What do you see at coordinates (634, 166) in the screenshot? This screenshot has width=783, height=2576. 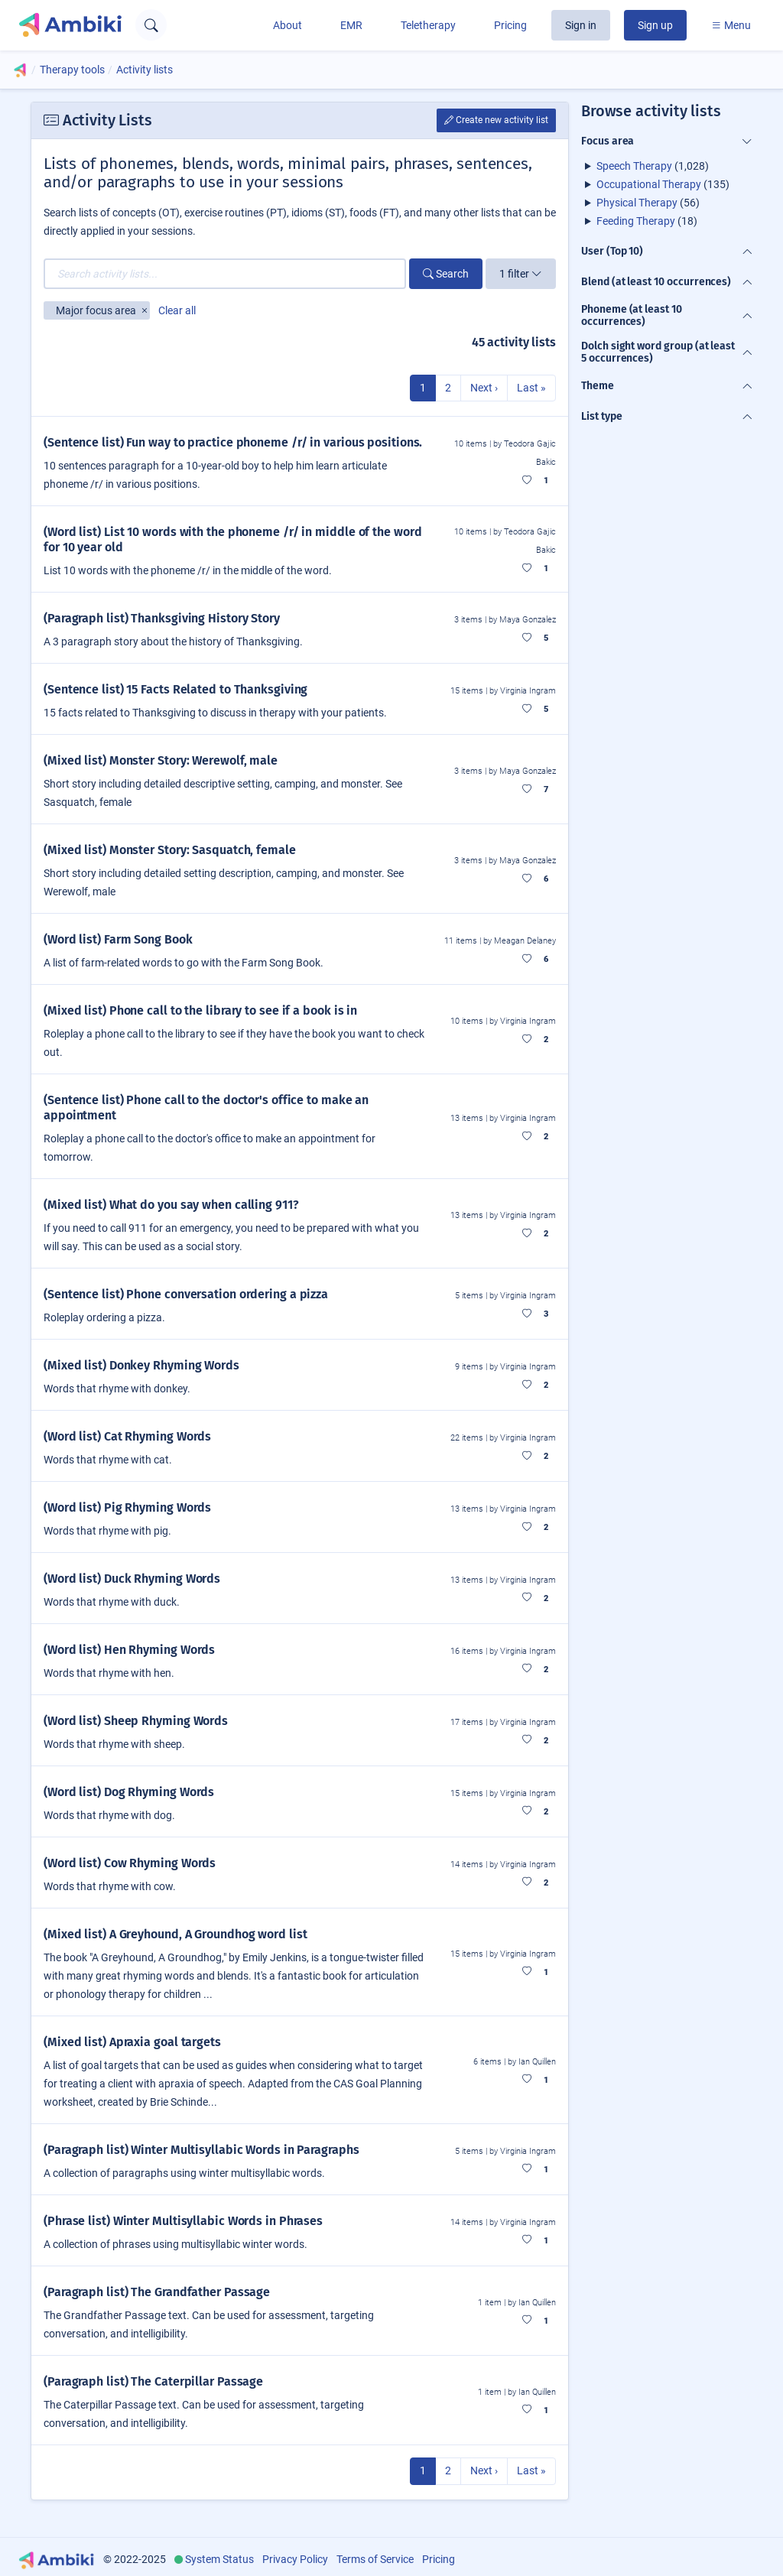 I see `Speech Therapy` at bounding box center [634, 166].